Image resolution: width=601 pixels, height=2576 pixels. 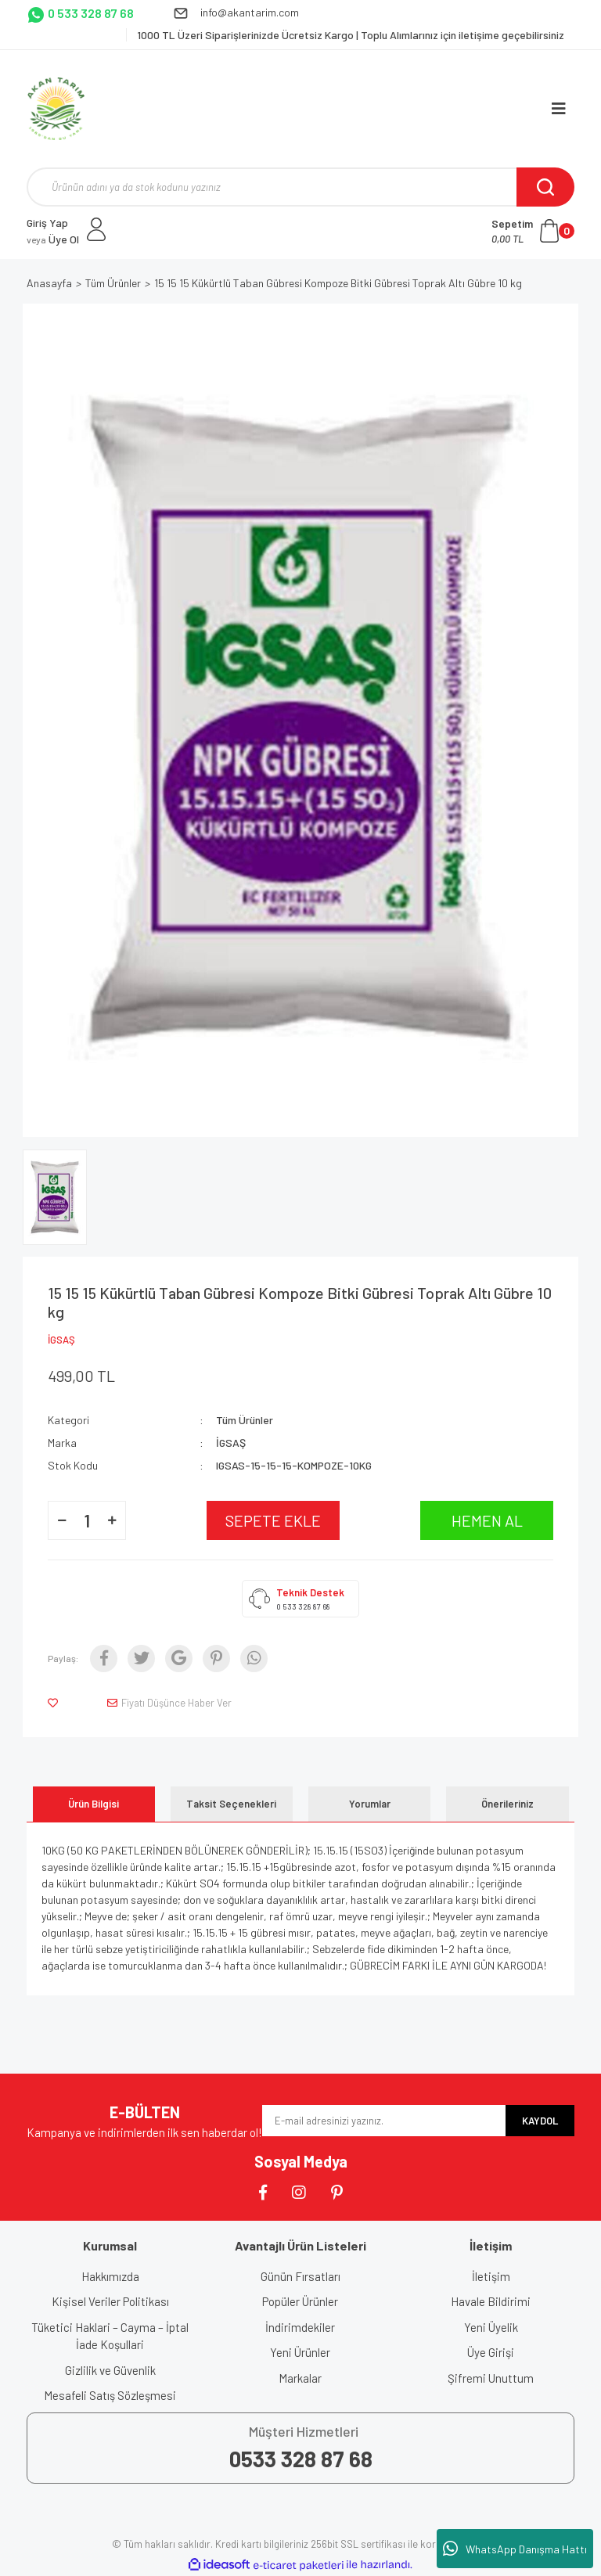 I want to click on Ürün Bilgisi, so click(x=93, y=1803).